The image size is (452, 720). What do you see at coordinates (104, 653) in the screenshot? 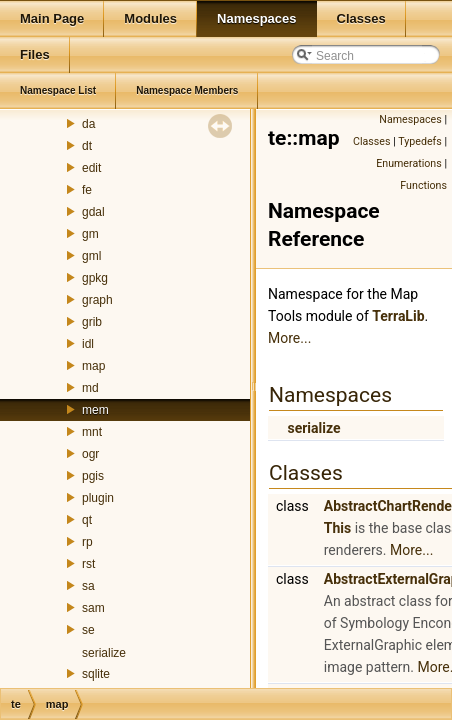
I see `serialize` at bounding box center [104, 653].